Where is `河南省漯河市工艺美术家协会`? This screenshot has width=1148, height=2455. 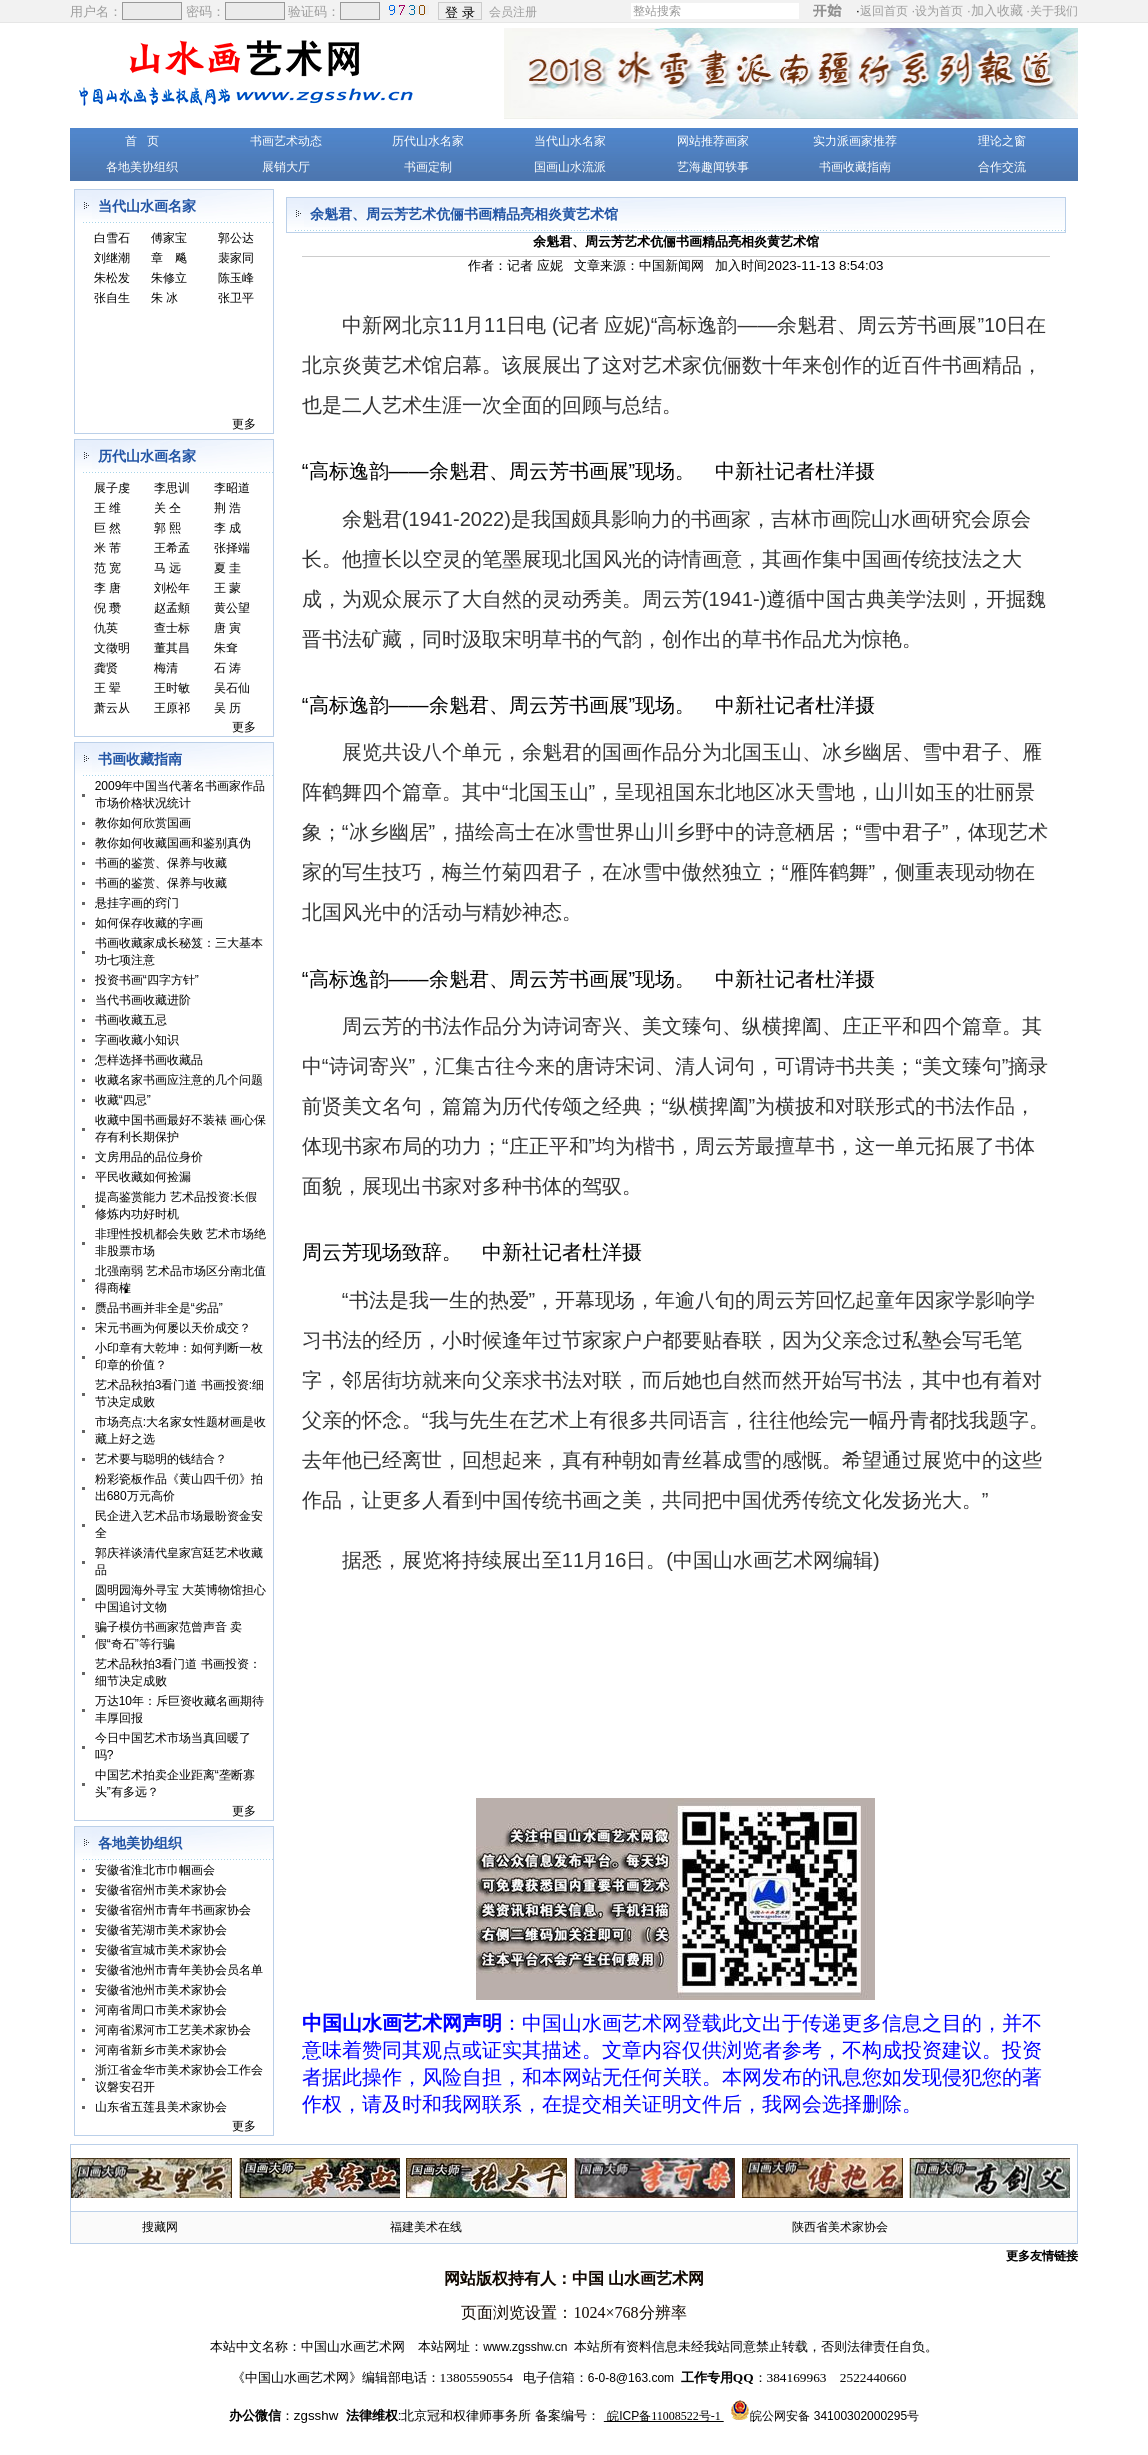 河南省漯河市工艺美术家协会 is located at coordinates (173, 2030).